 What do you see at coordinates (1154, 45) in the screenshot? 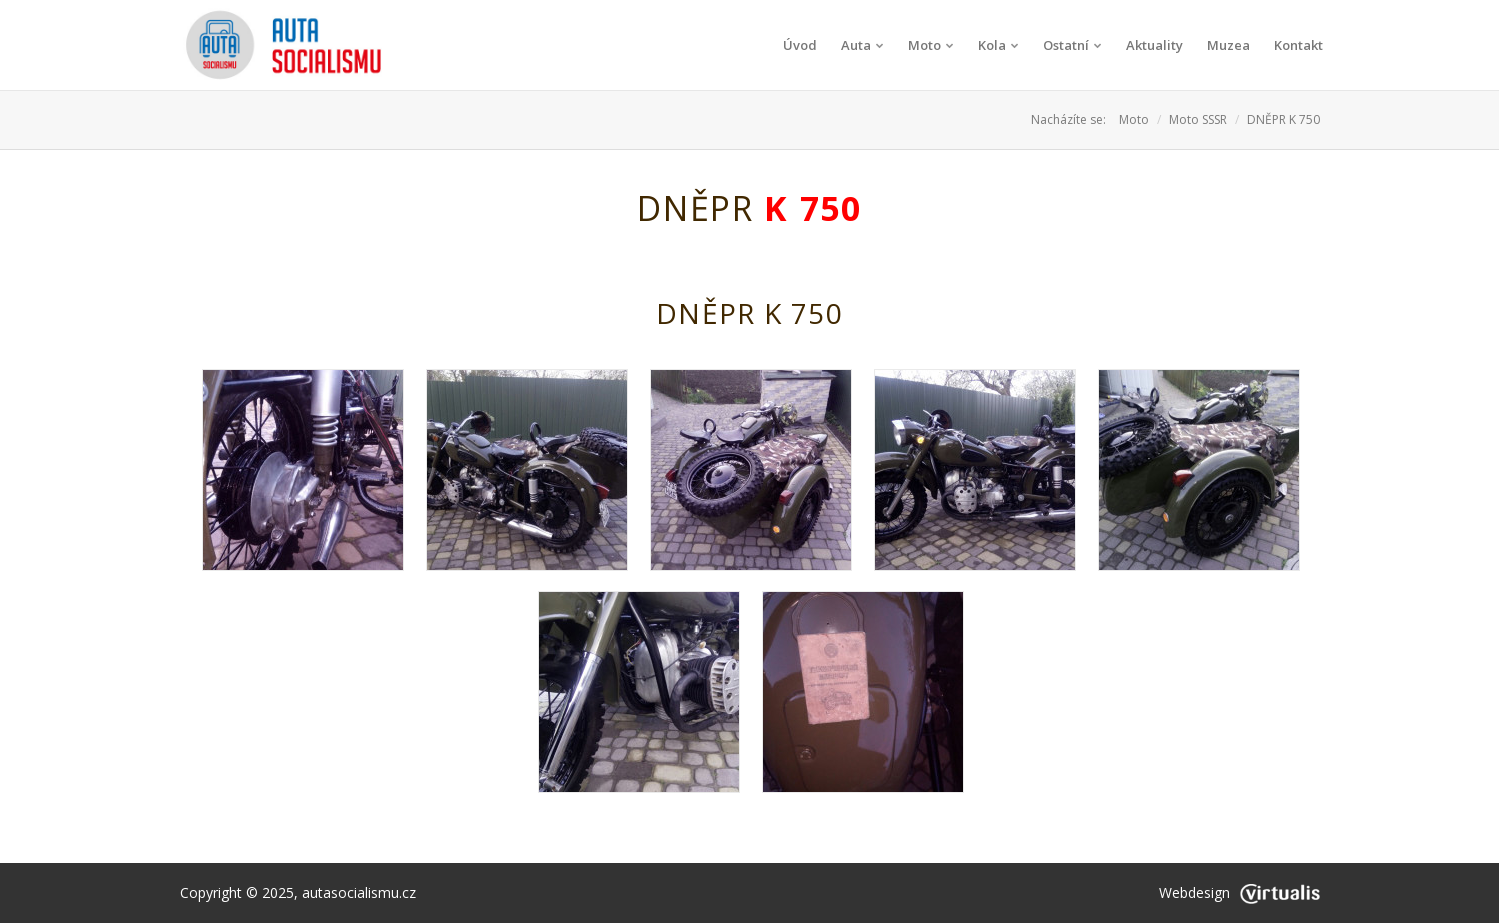
I see `Aktuality` at bounding box center [1154, 45].